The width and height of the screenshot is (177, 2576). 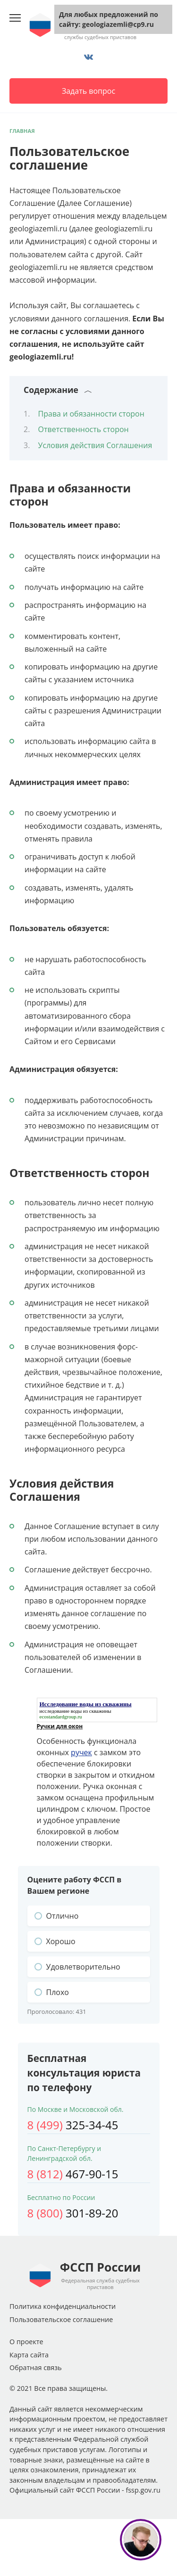 I want to click on исследование воды из скважины, so click(x=75, y=1711).